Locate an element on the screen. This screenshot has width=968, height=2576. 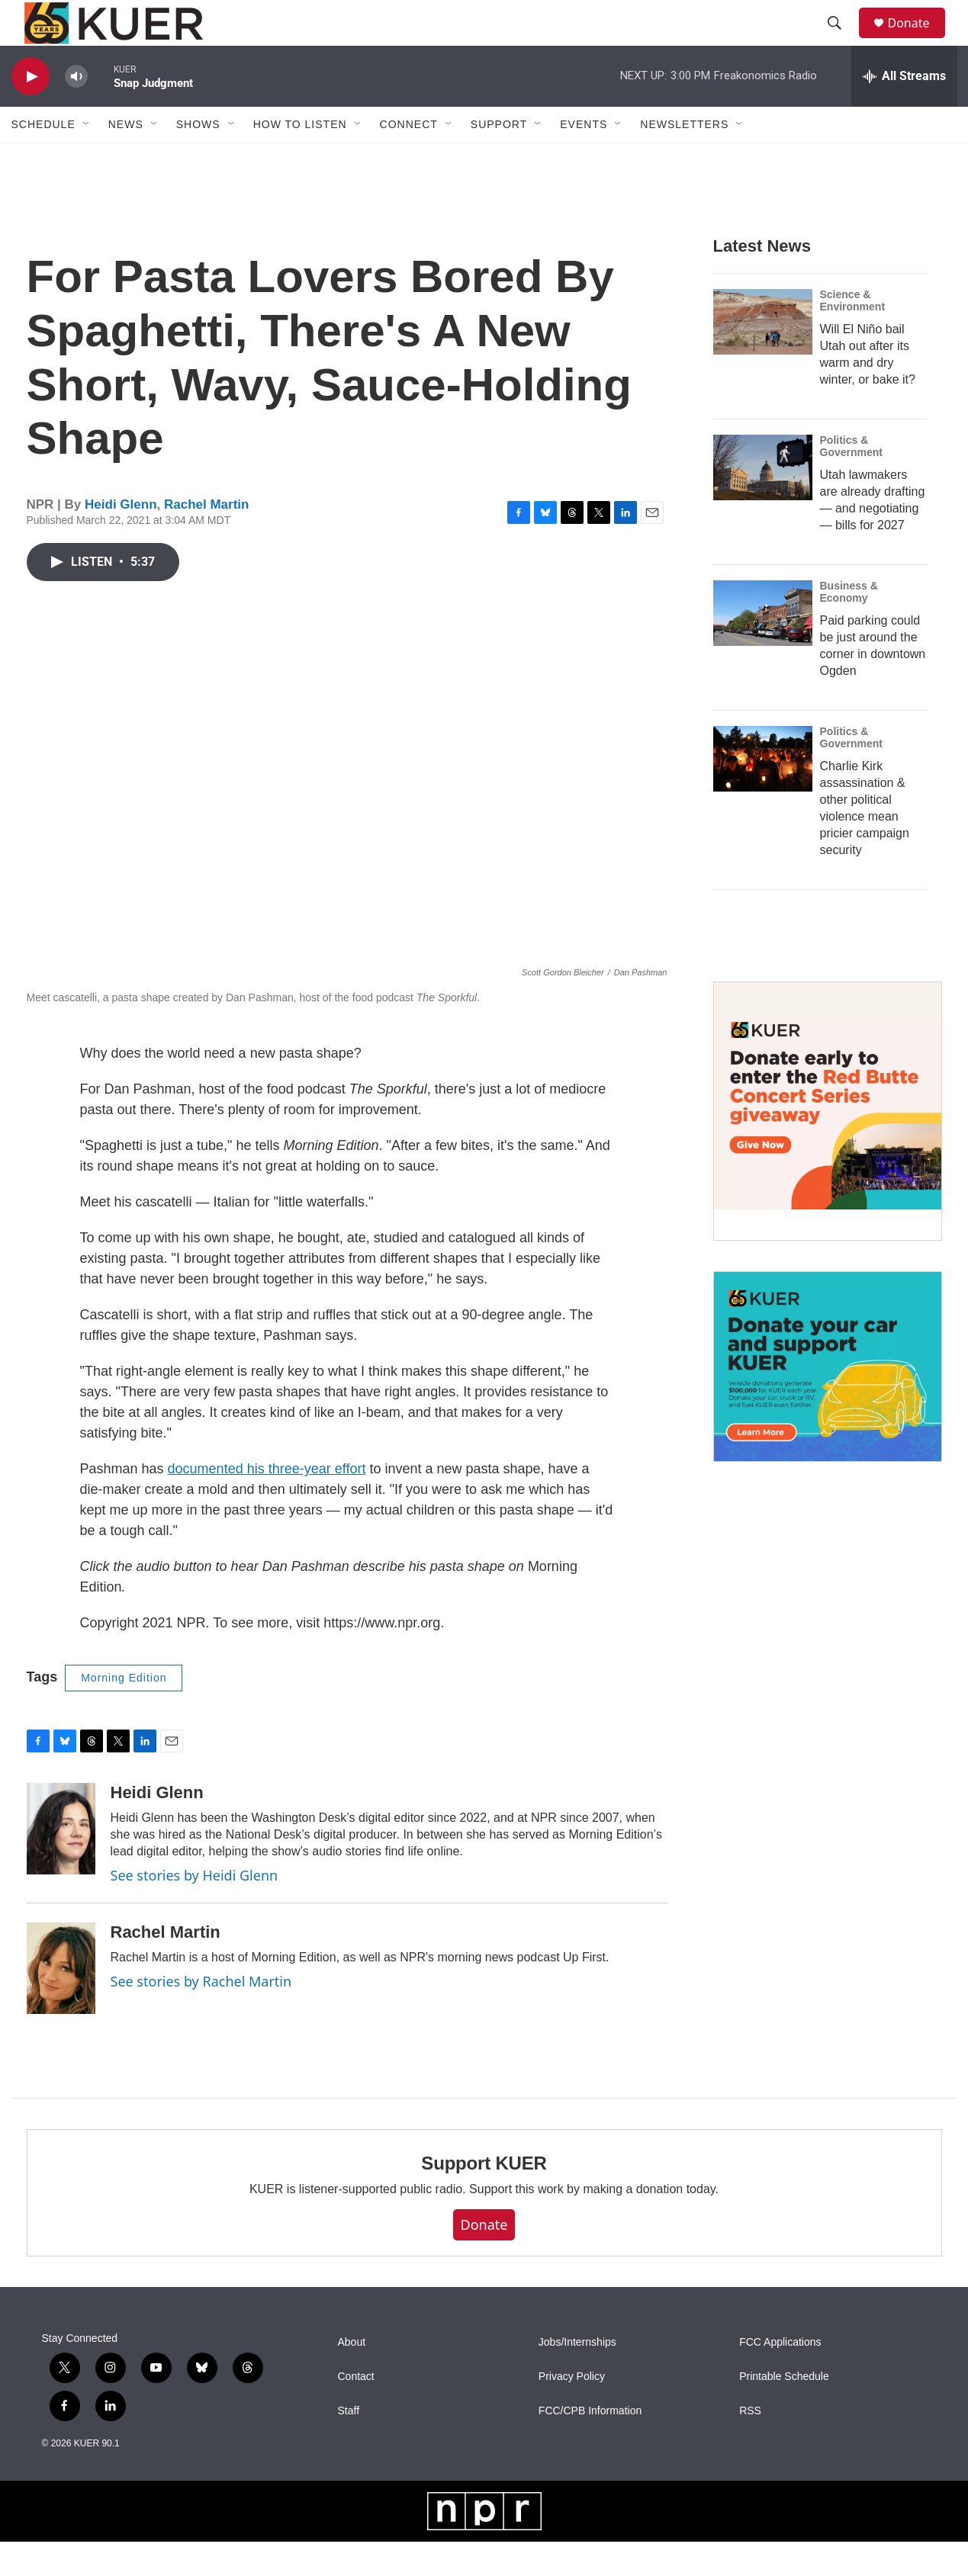
About is located at coordinates (352, 2376).